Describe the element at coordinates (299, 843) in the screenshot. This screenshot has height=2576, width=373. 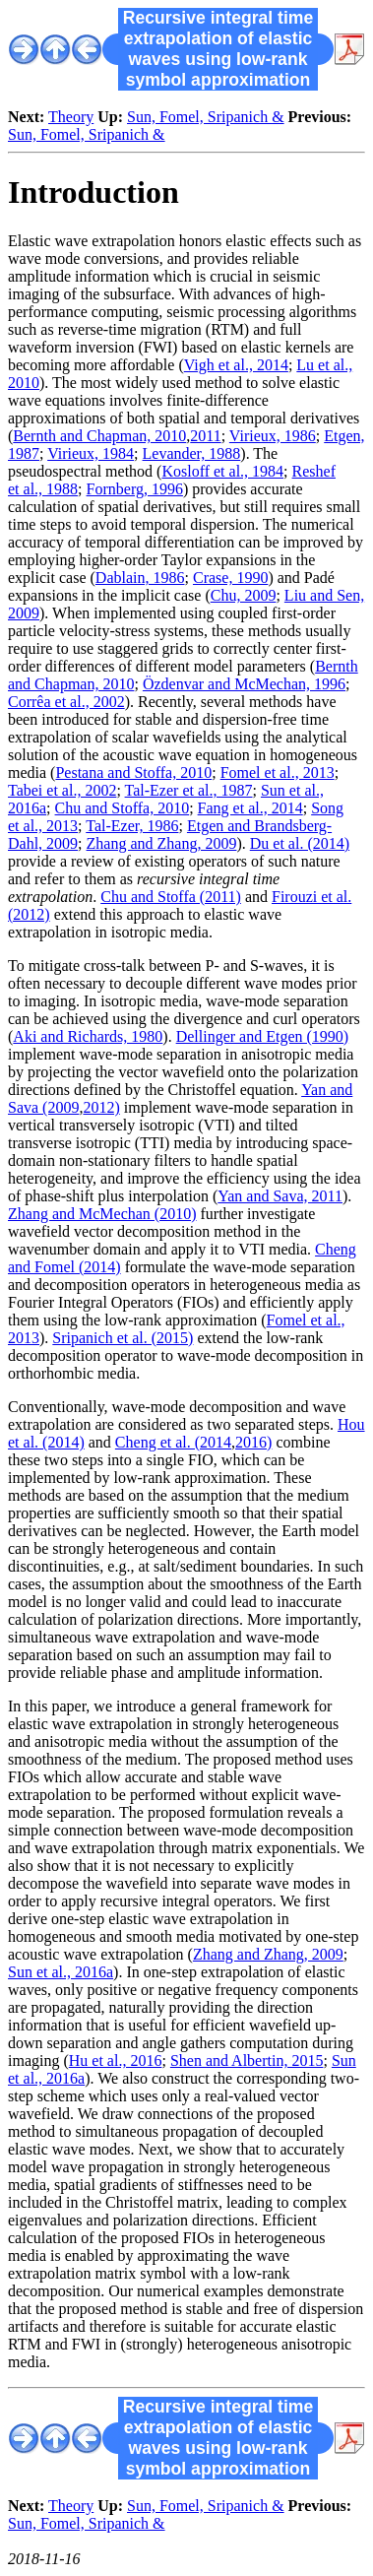
I see `Du et al. (2014)` at that location.